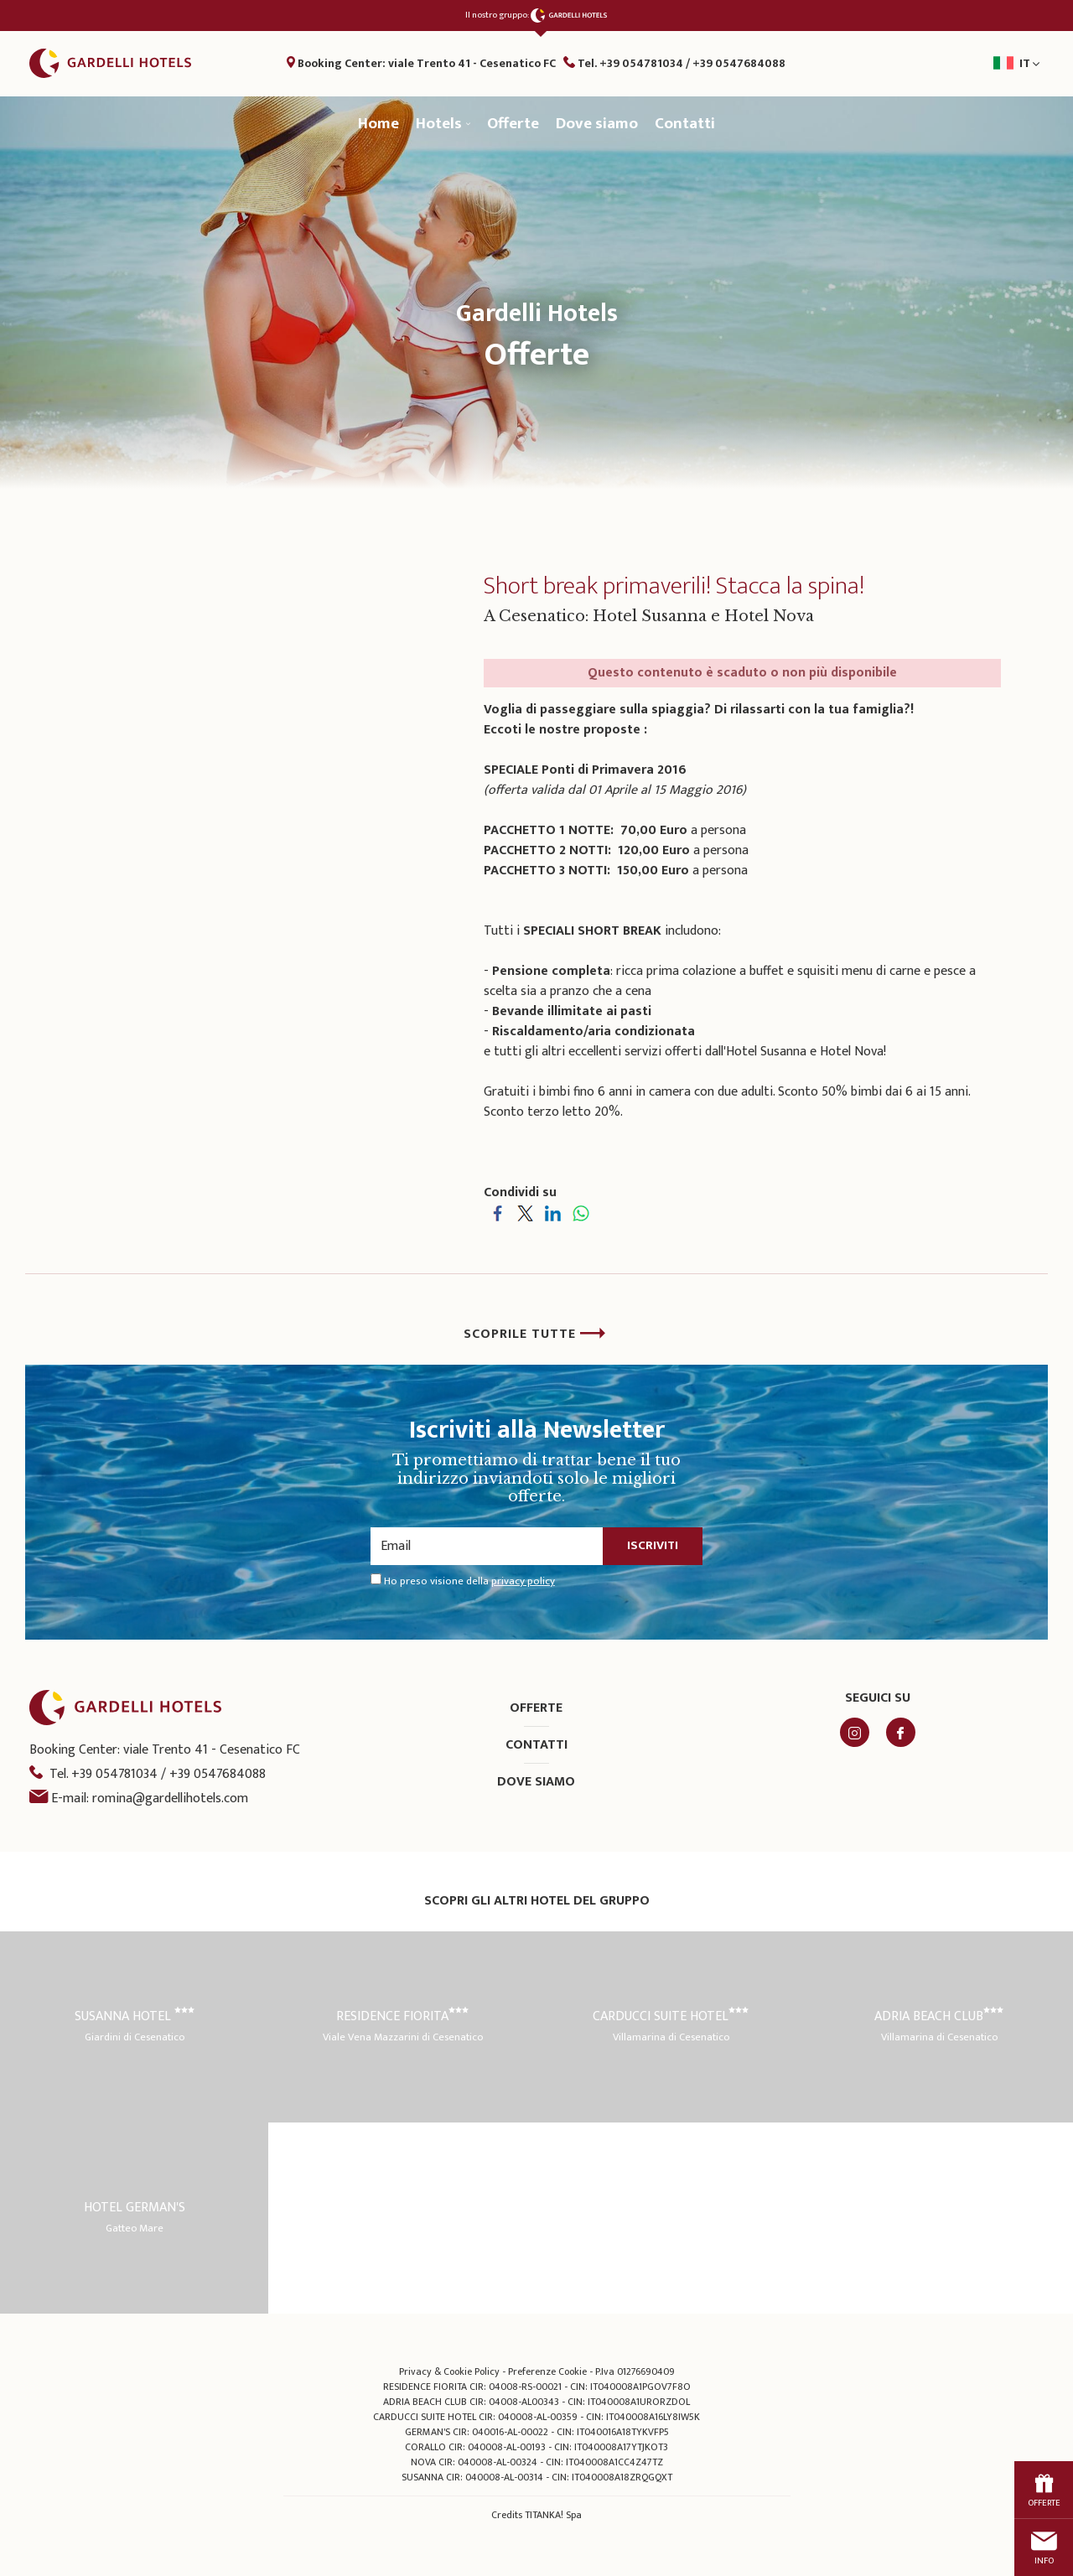 The image size is (1073, 2576). I want to click on Ho preso visione della, so click(469, 1581).